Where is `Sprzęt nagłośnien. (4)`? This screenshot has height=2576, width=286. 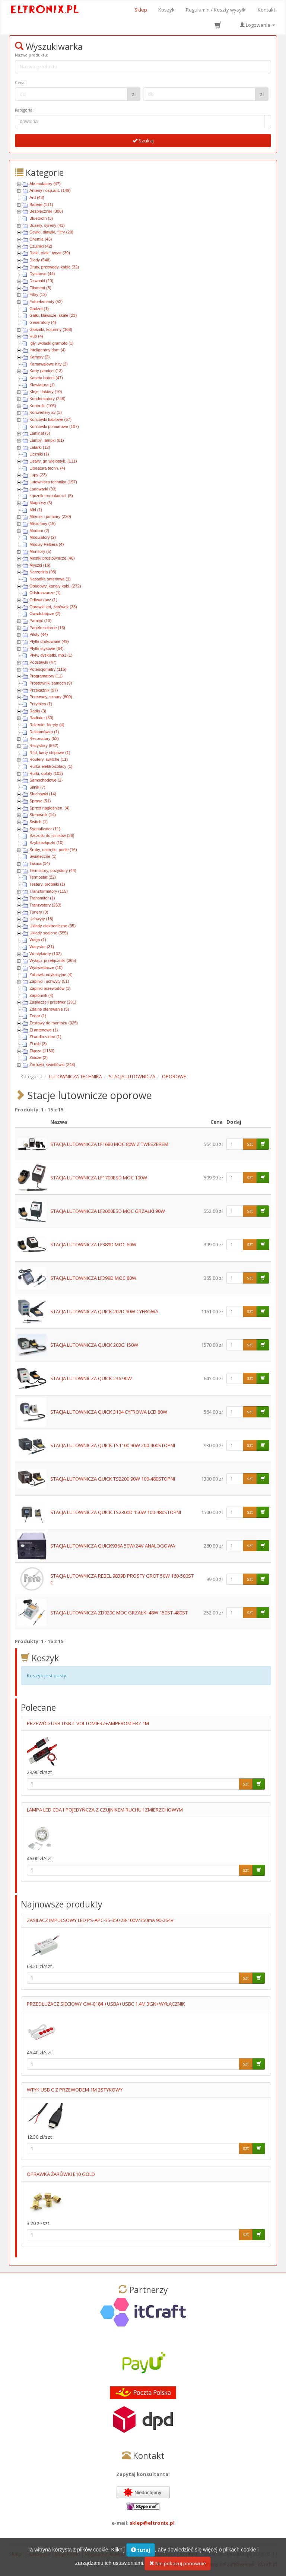 Sprzęt nagłośnien. (4) is located at coordinates (49, 808).